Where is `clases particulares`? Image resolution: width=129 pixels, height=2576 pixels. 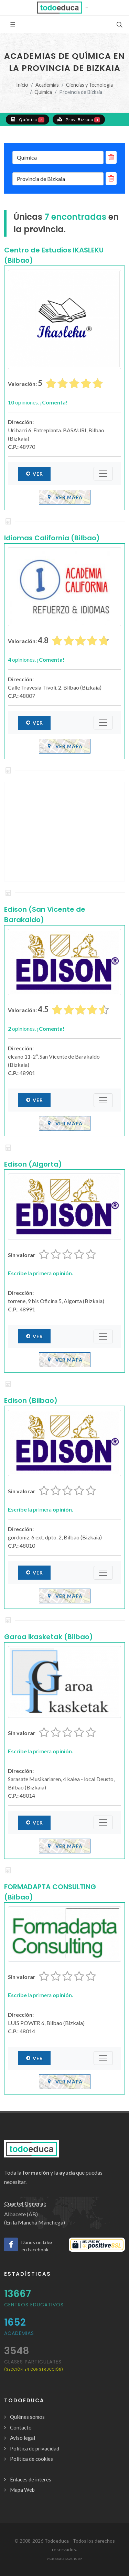 clases particulares is located at coordinates (33, 2365).